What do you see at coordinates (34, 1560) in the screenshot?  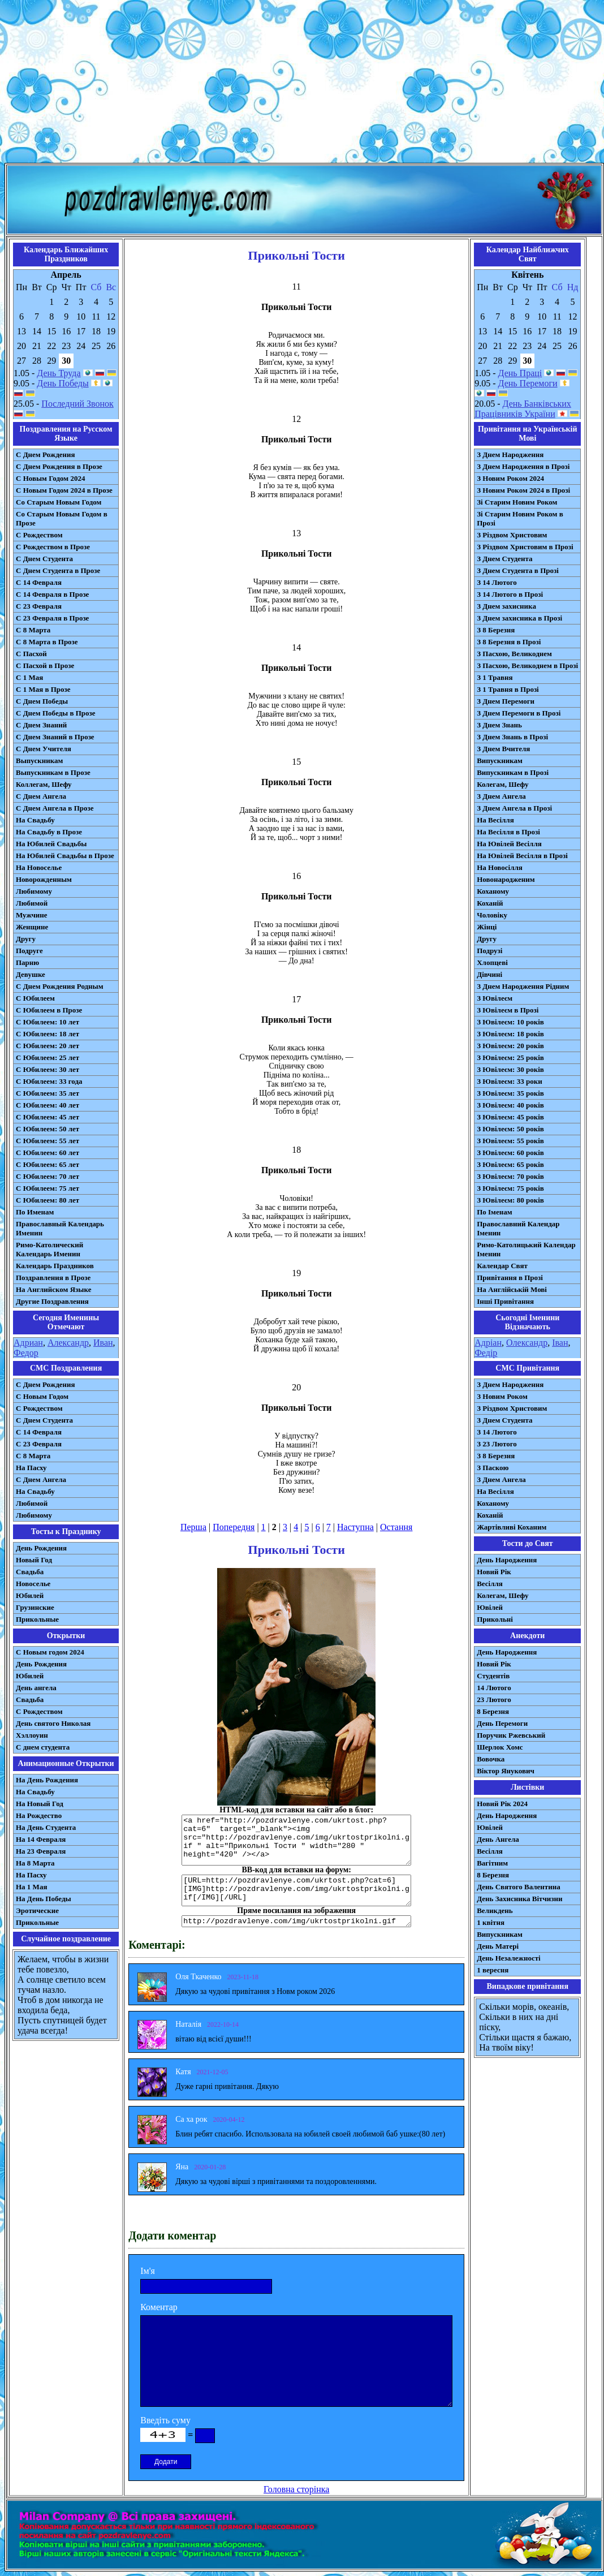 I see `Новый Год` at bounding box center [34, 1560].